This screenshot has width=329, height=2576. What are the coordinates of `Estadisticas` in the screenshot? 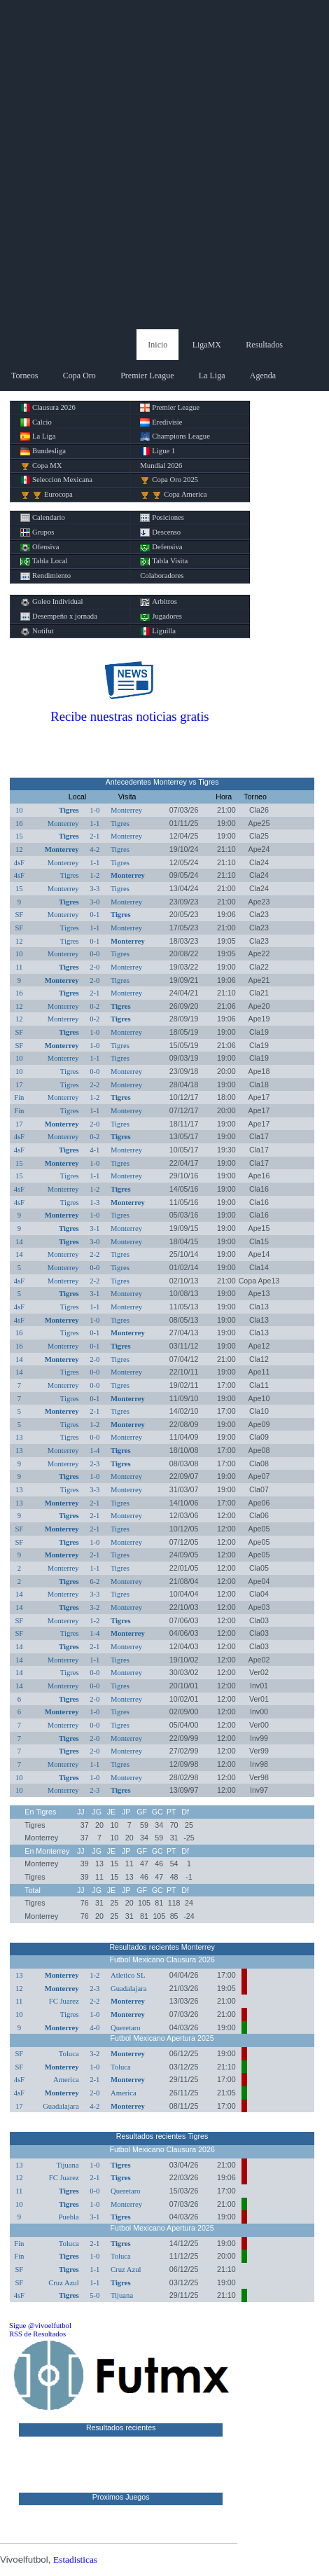 It's located at (75, 2559).